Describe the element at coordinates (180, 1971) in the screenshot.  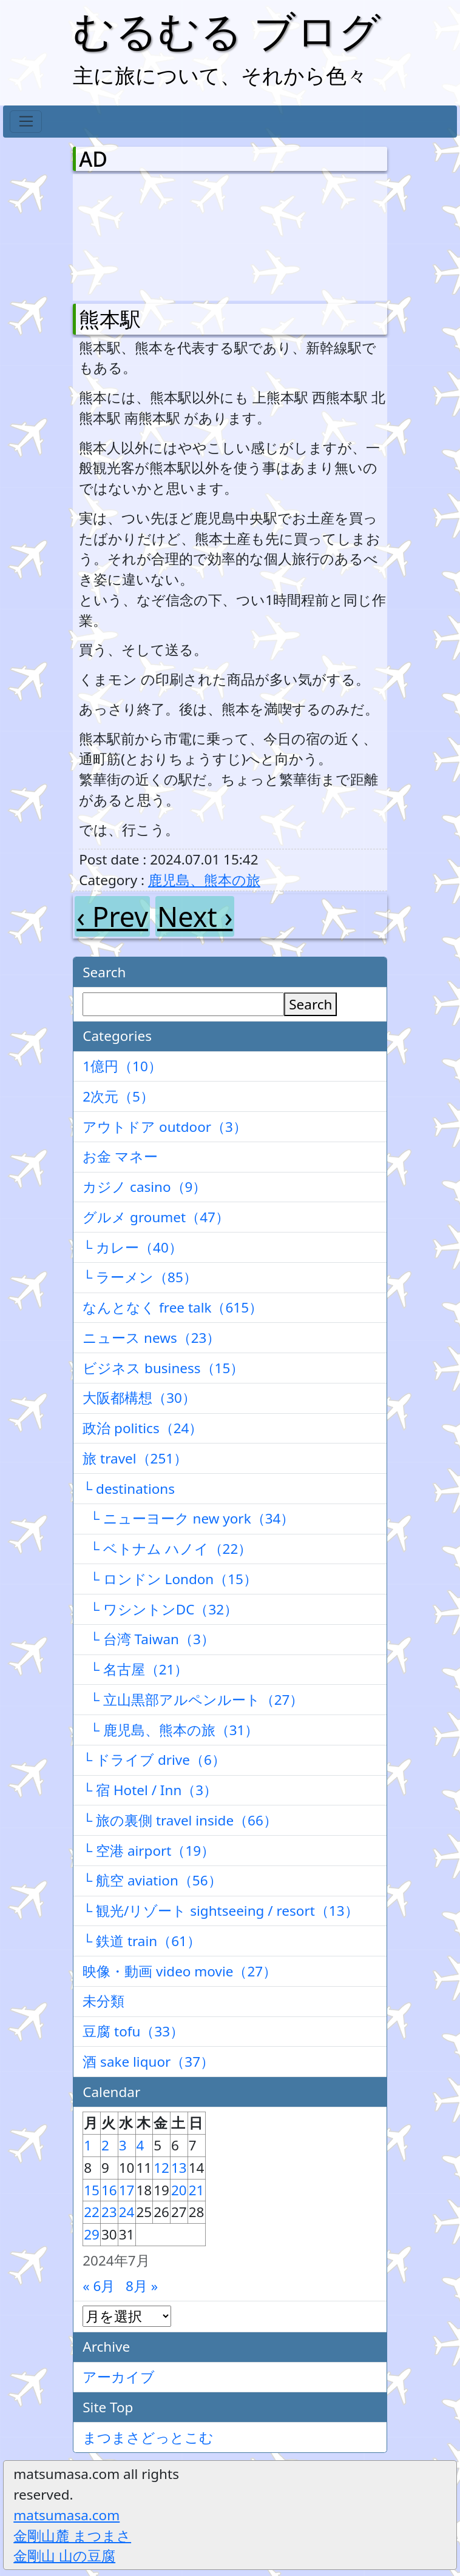
I see `映像・動画 video movie（27）` at that location.